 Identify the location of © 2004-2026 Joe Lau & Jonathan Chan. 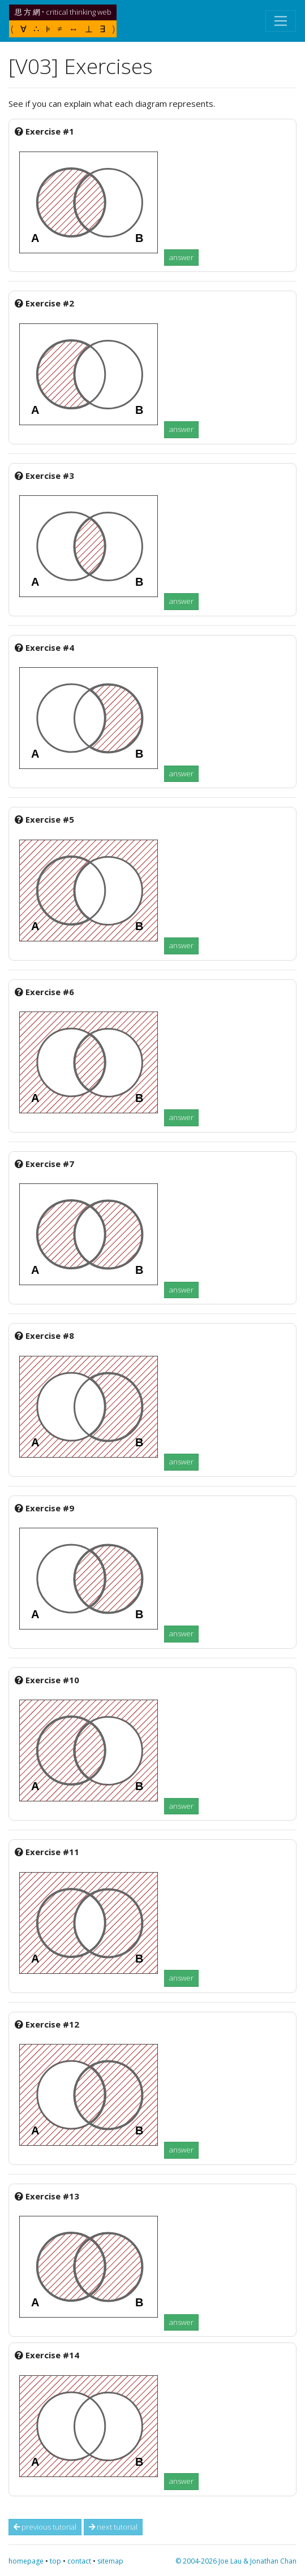
(236, 2561).